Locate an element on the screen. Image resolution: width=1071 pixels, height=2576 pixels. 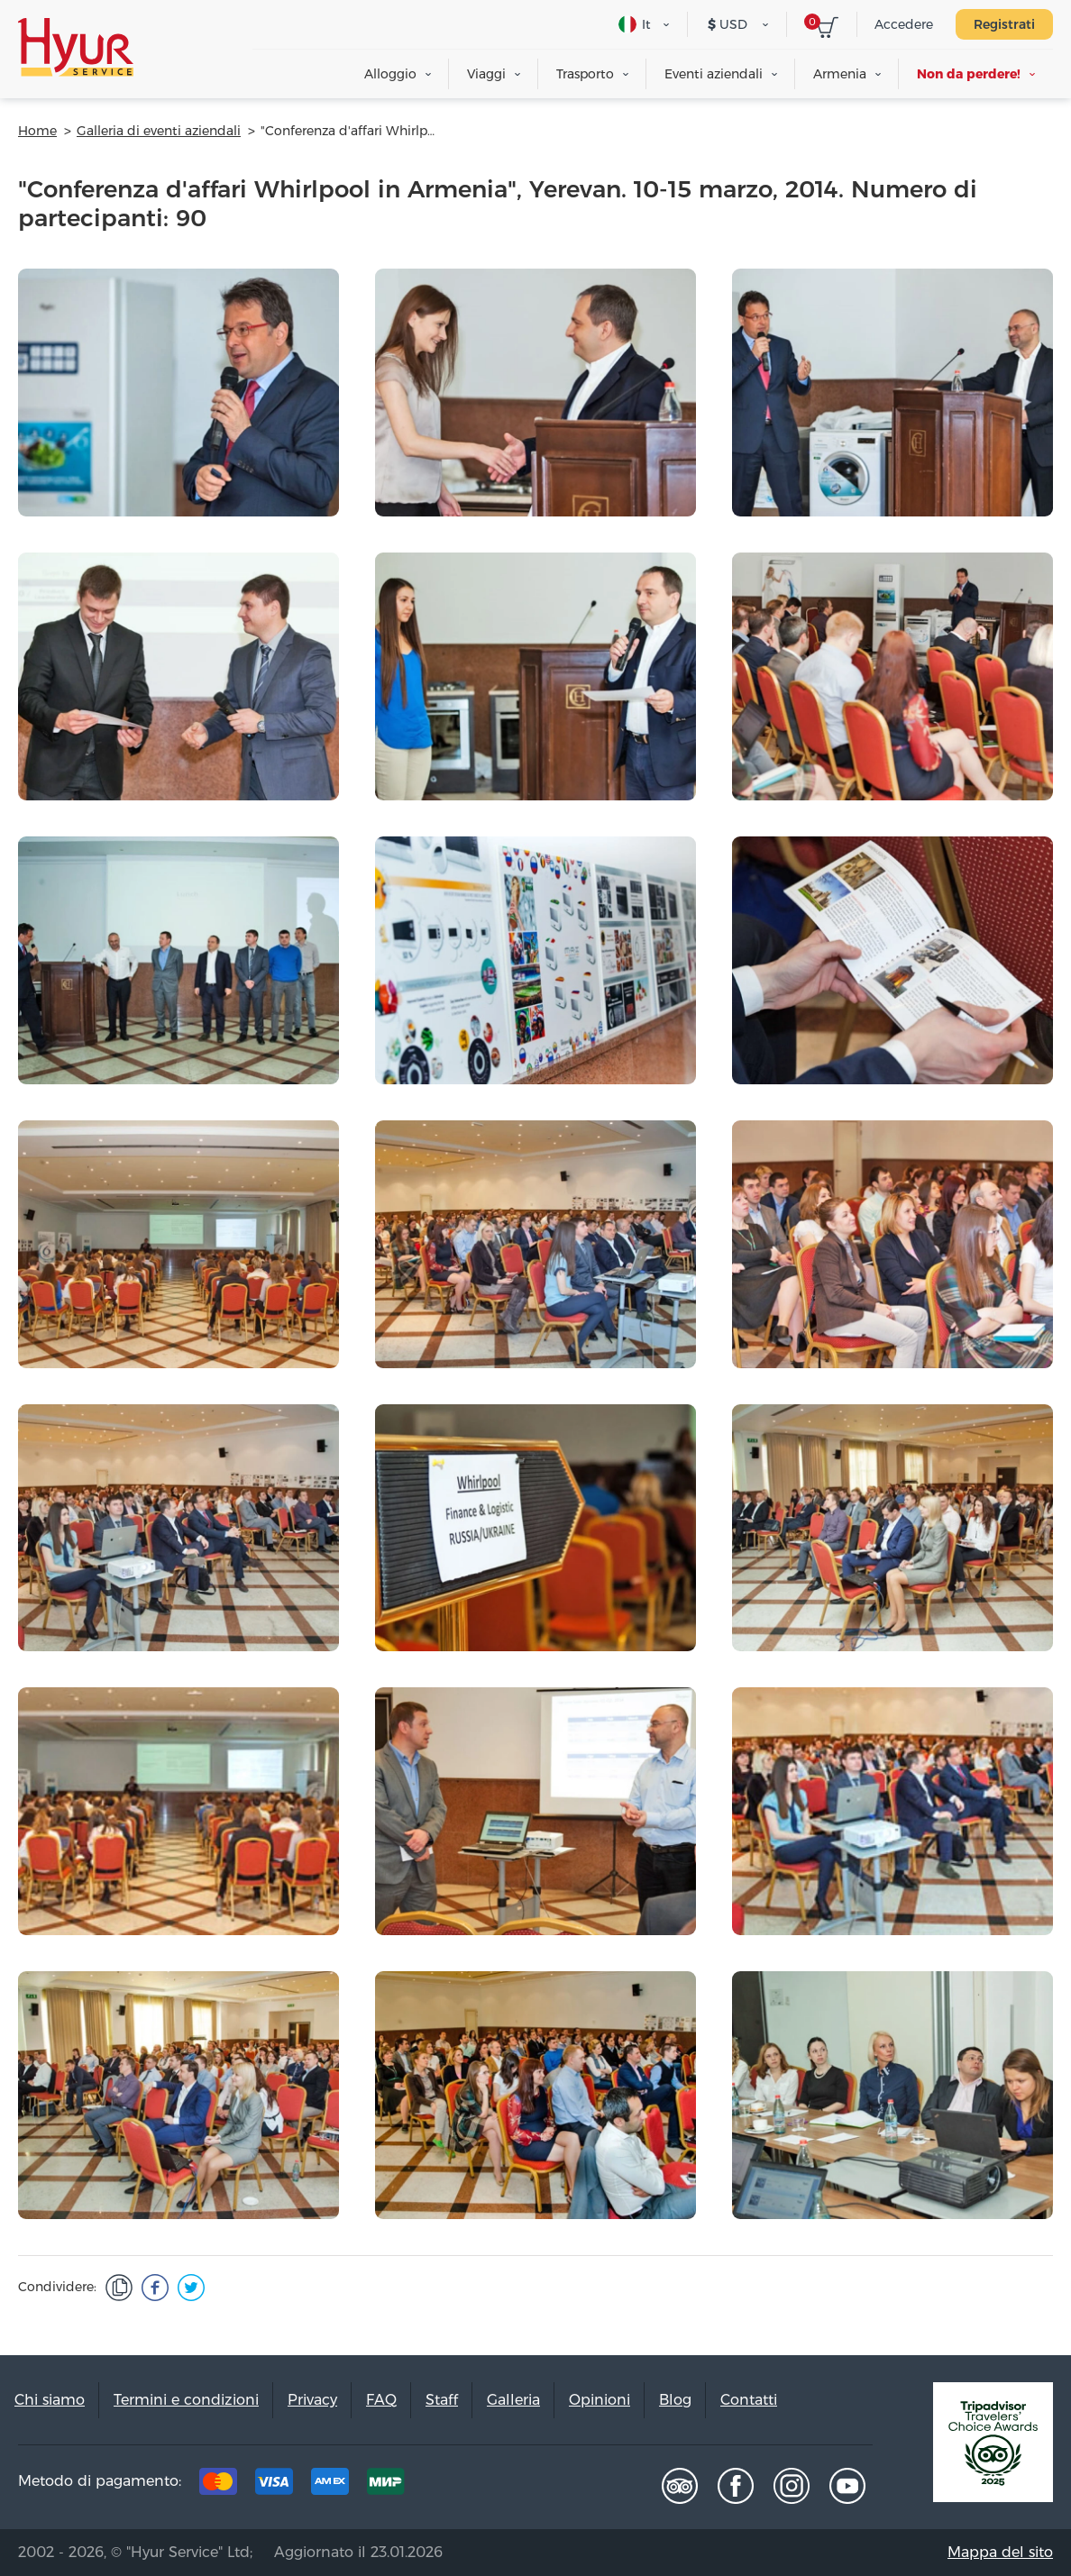
Accedere is located at coordinates (903, 24).